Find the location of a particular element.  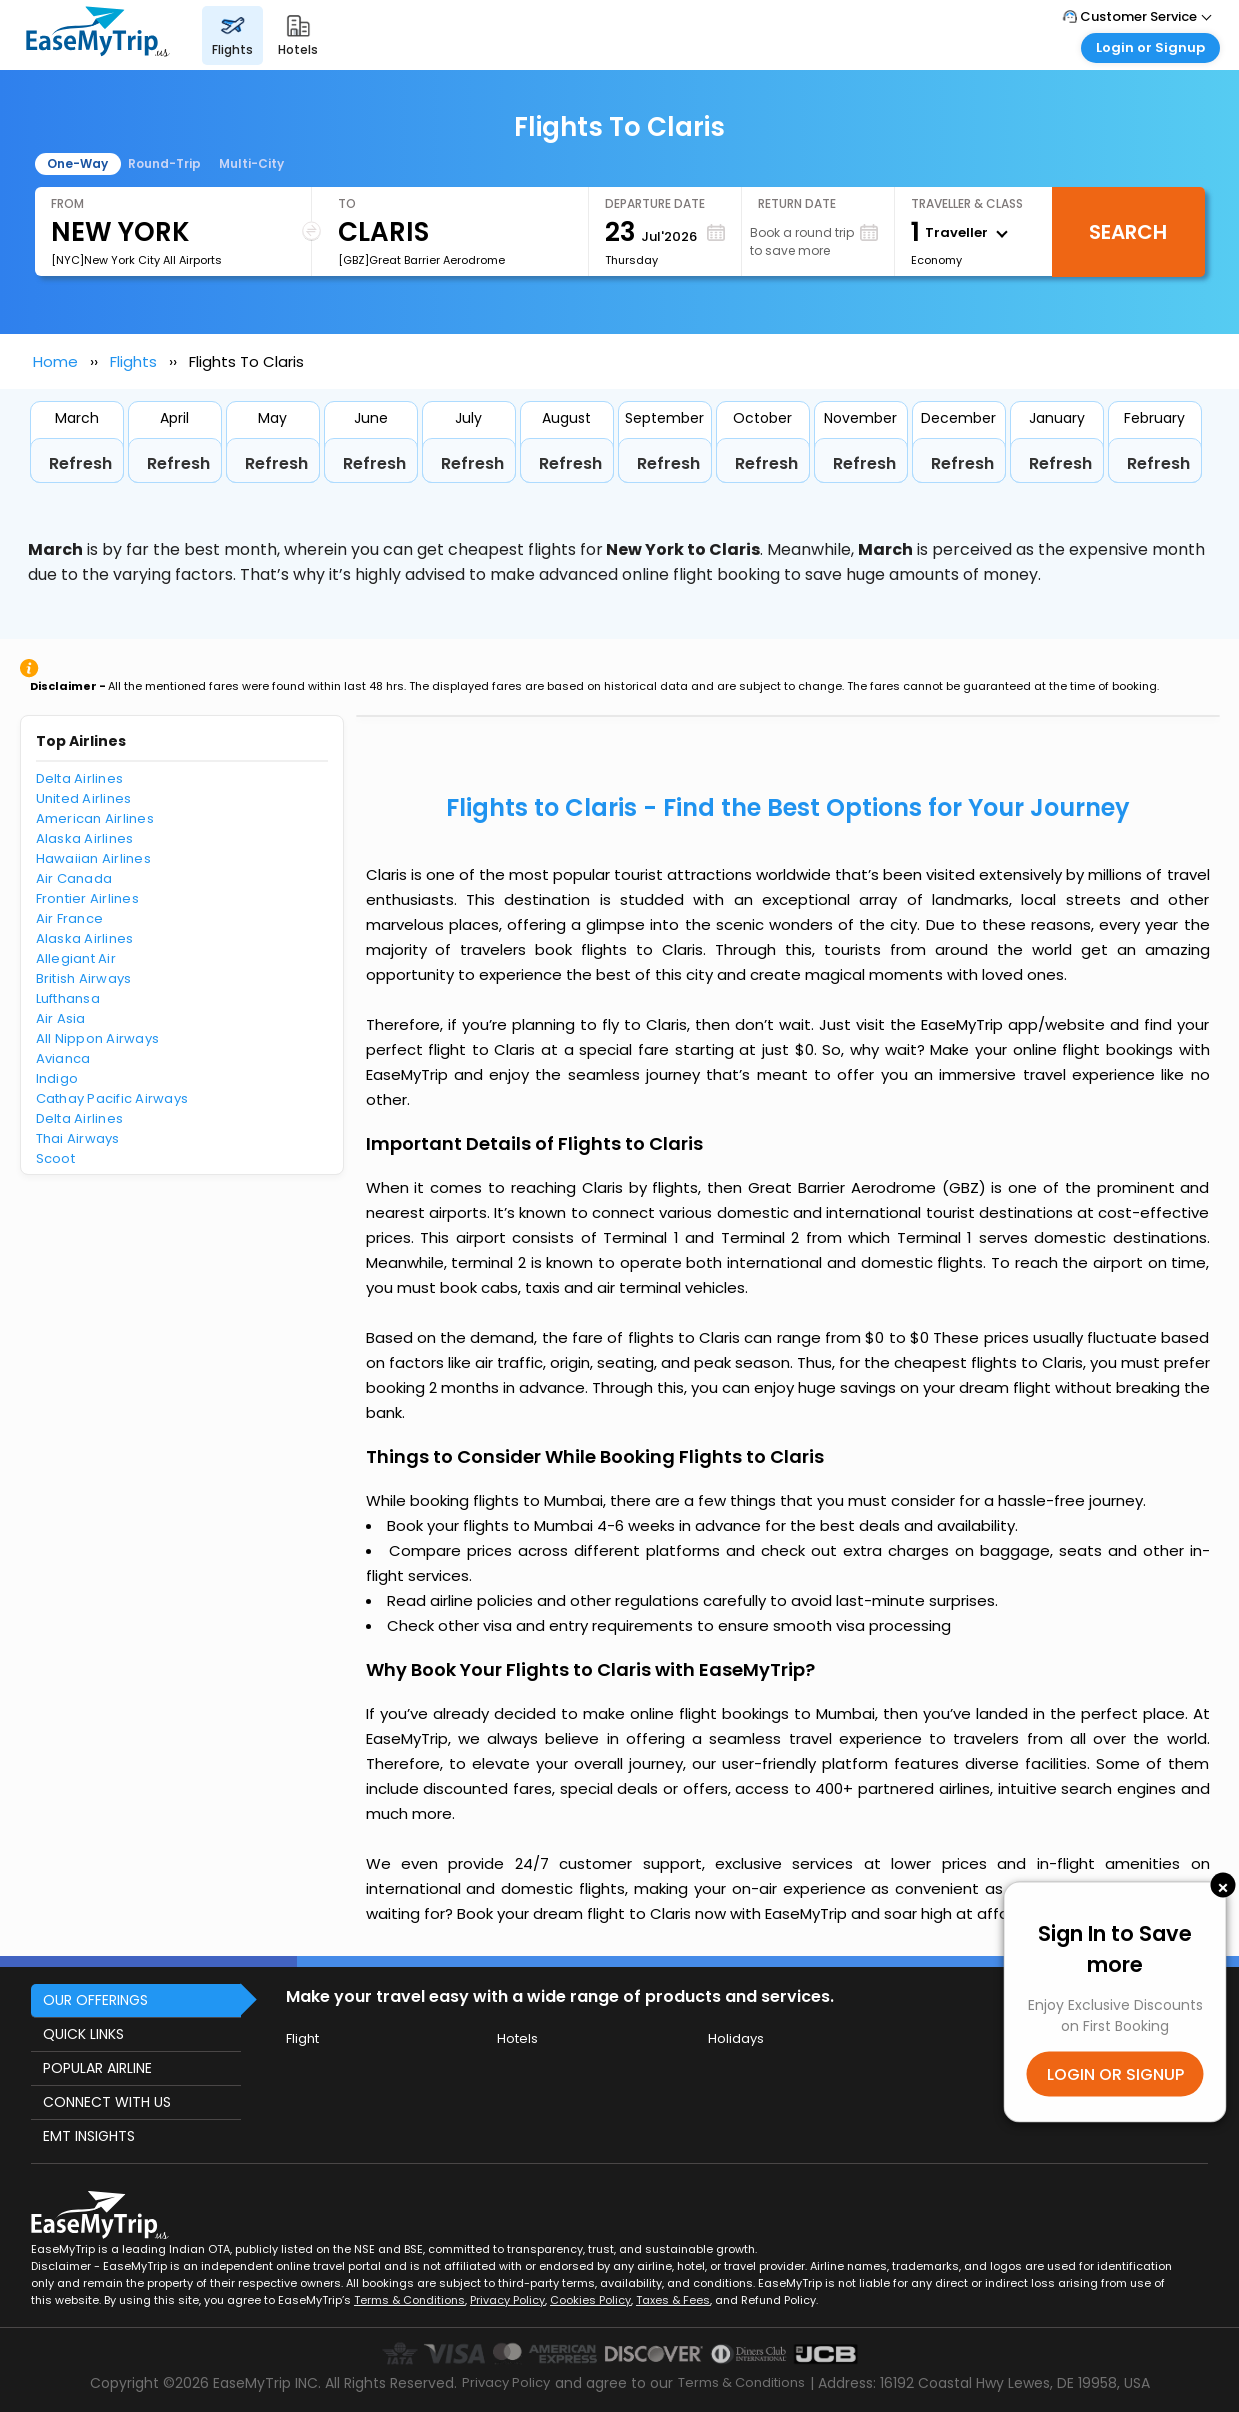

Cookies Policy is located at coordinates (590, 2300).